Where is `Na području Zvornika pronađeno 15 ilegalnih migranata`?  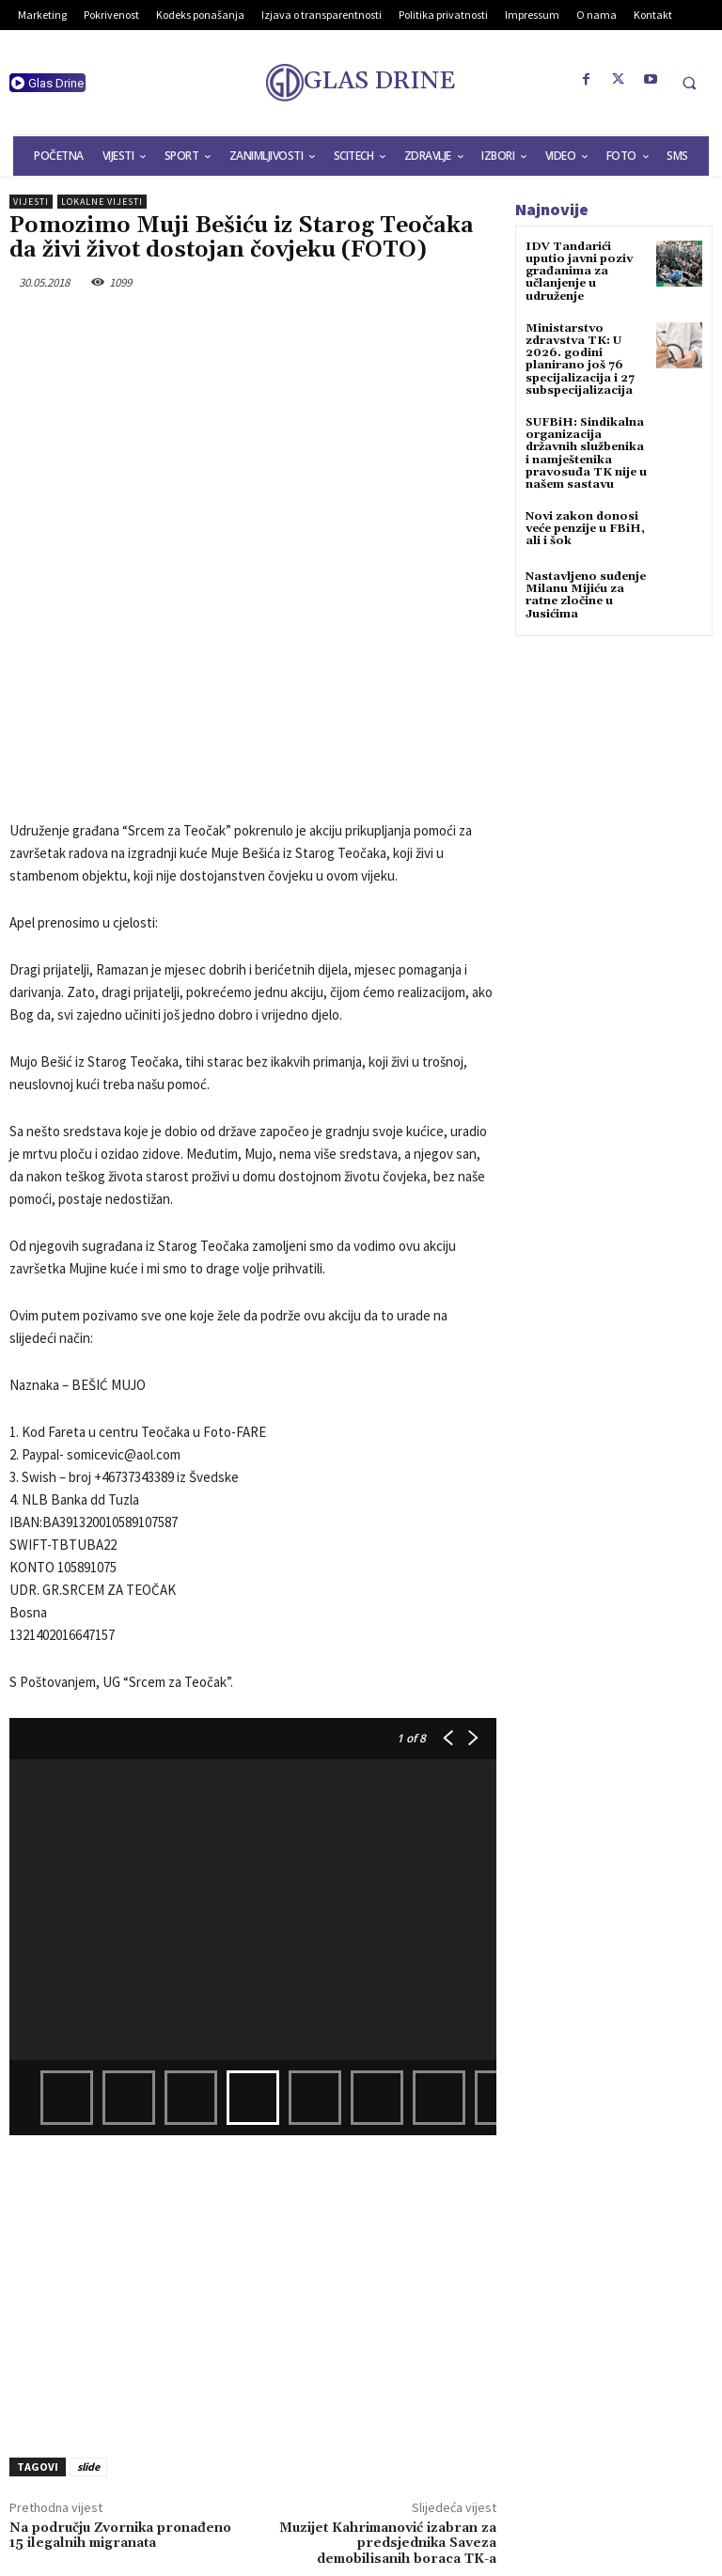 Na području Zvornika pronađeno 15 ilegalnih migranata is located at coordinates (120, 2381).